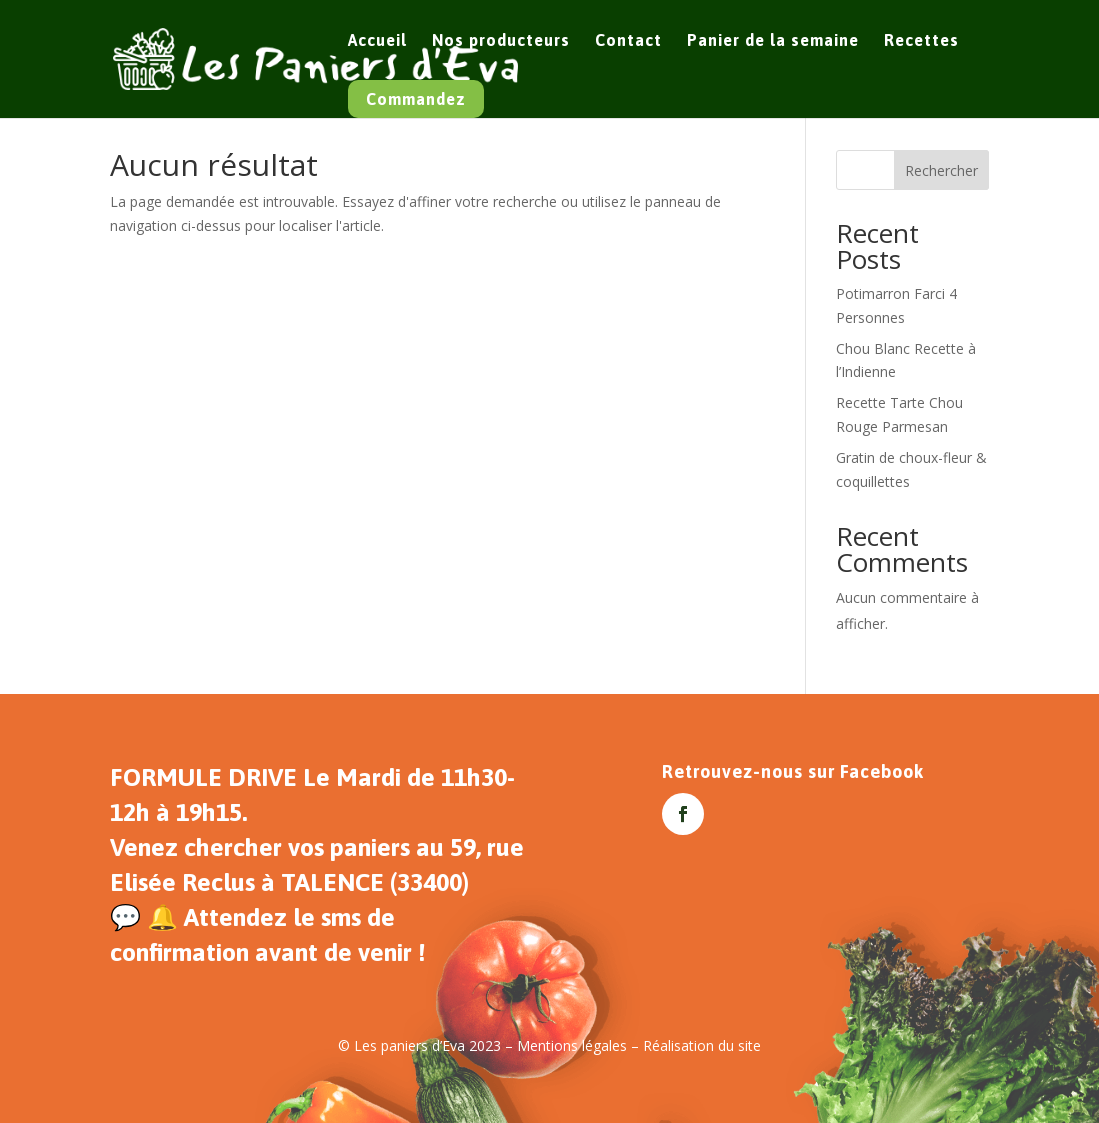  Describe the element at coordinates (702, 1045) in the screenshot. I see `Réalisation du site` at that location.